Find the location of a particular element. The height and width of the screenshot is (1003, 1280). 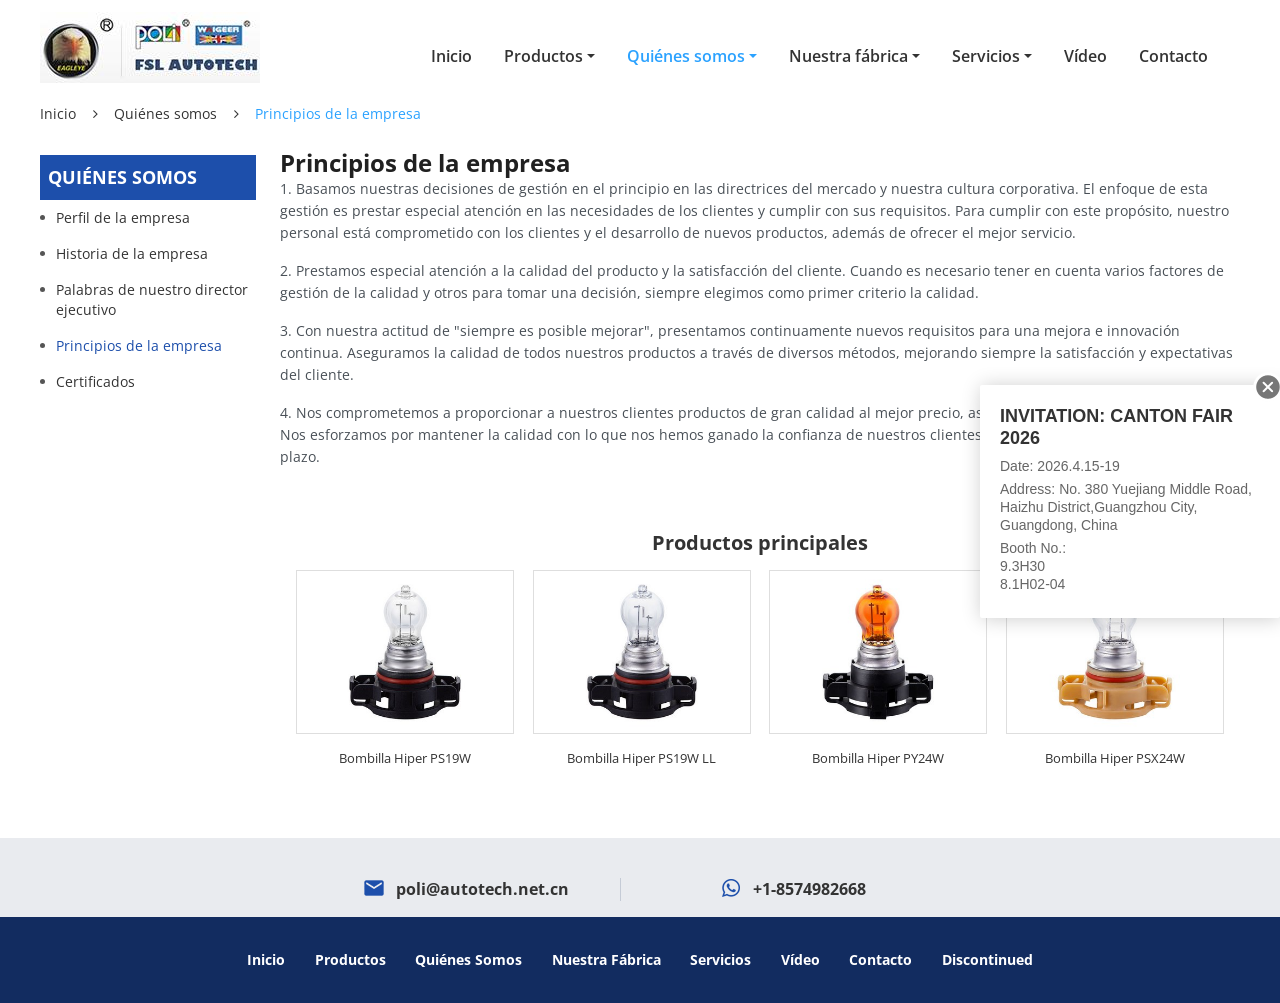

Perfil de la empresa is located at coordinates (123, 217).